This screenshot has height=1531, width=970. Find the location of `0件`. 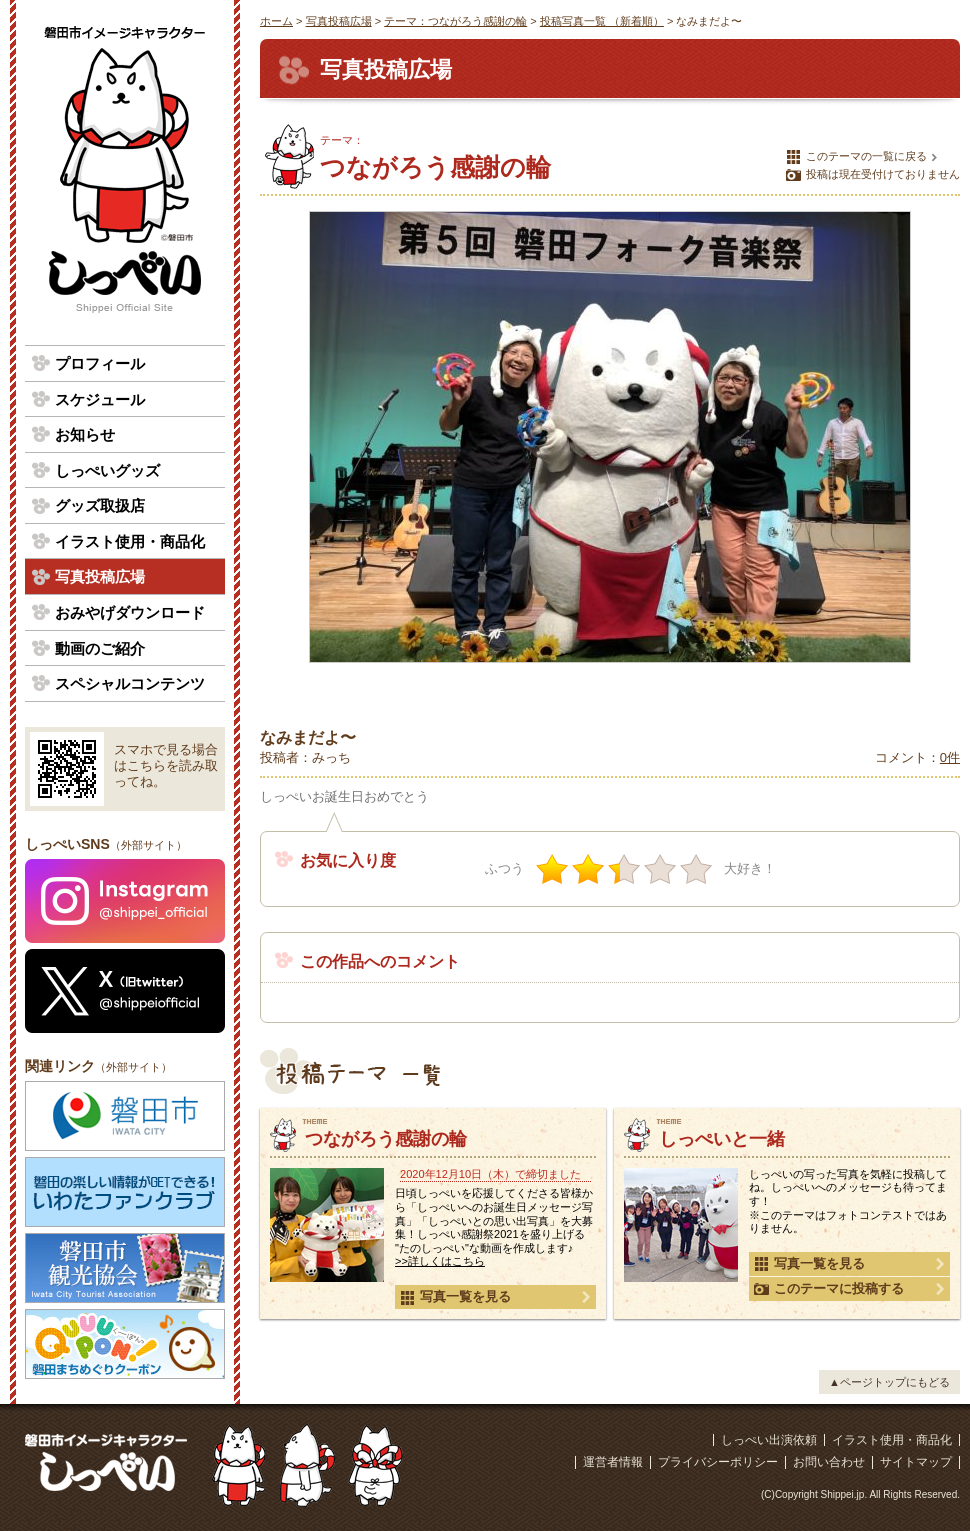

0件 is located at coordinates (950, 757).